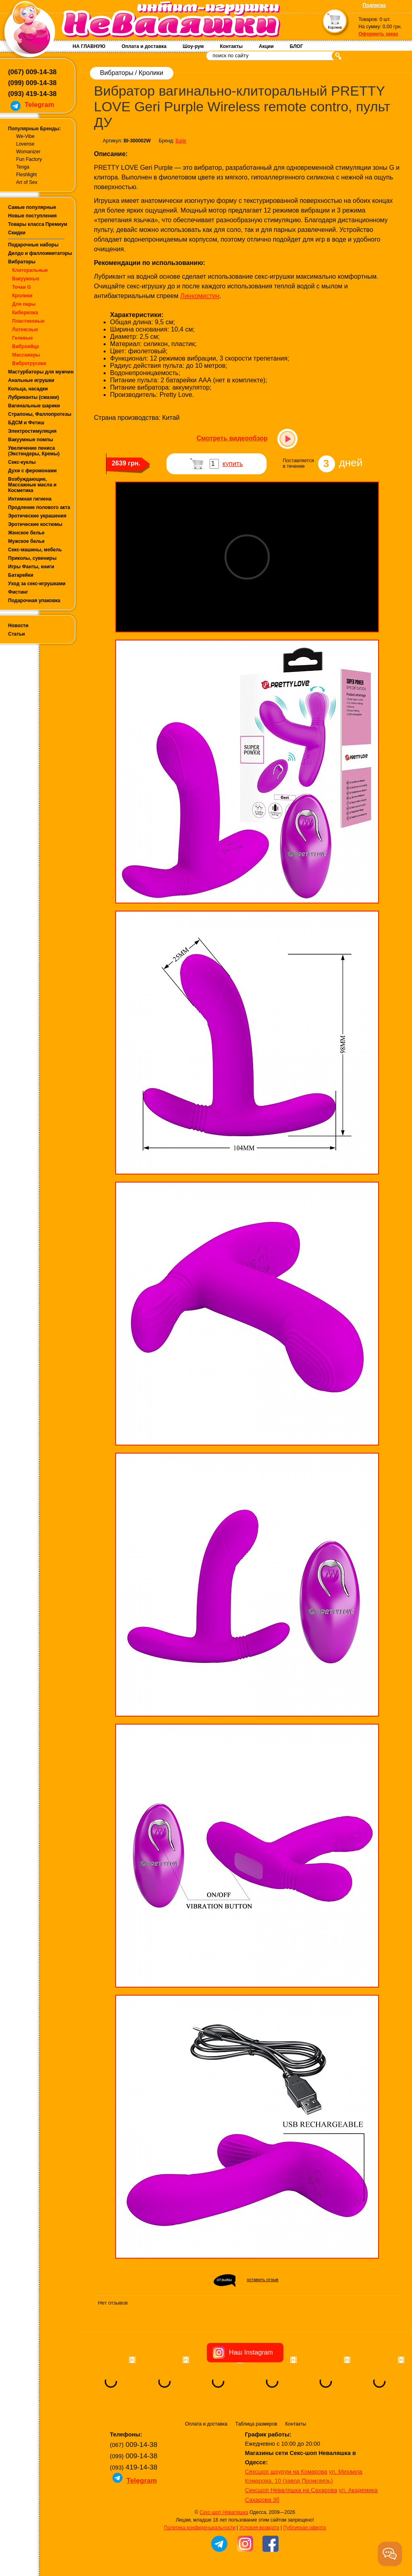  Describe the element at coordinates (233, 463) in the screenshot. I see `купить` at that location.